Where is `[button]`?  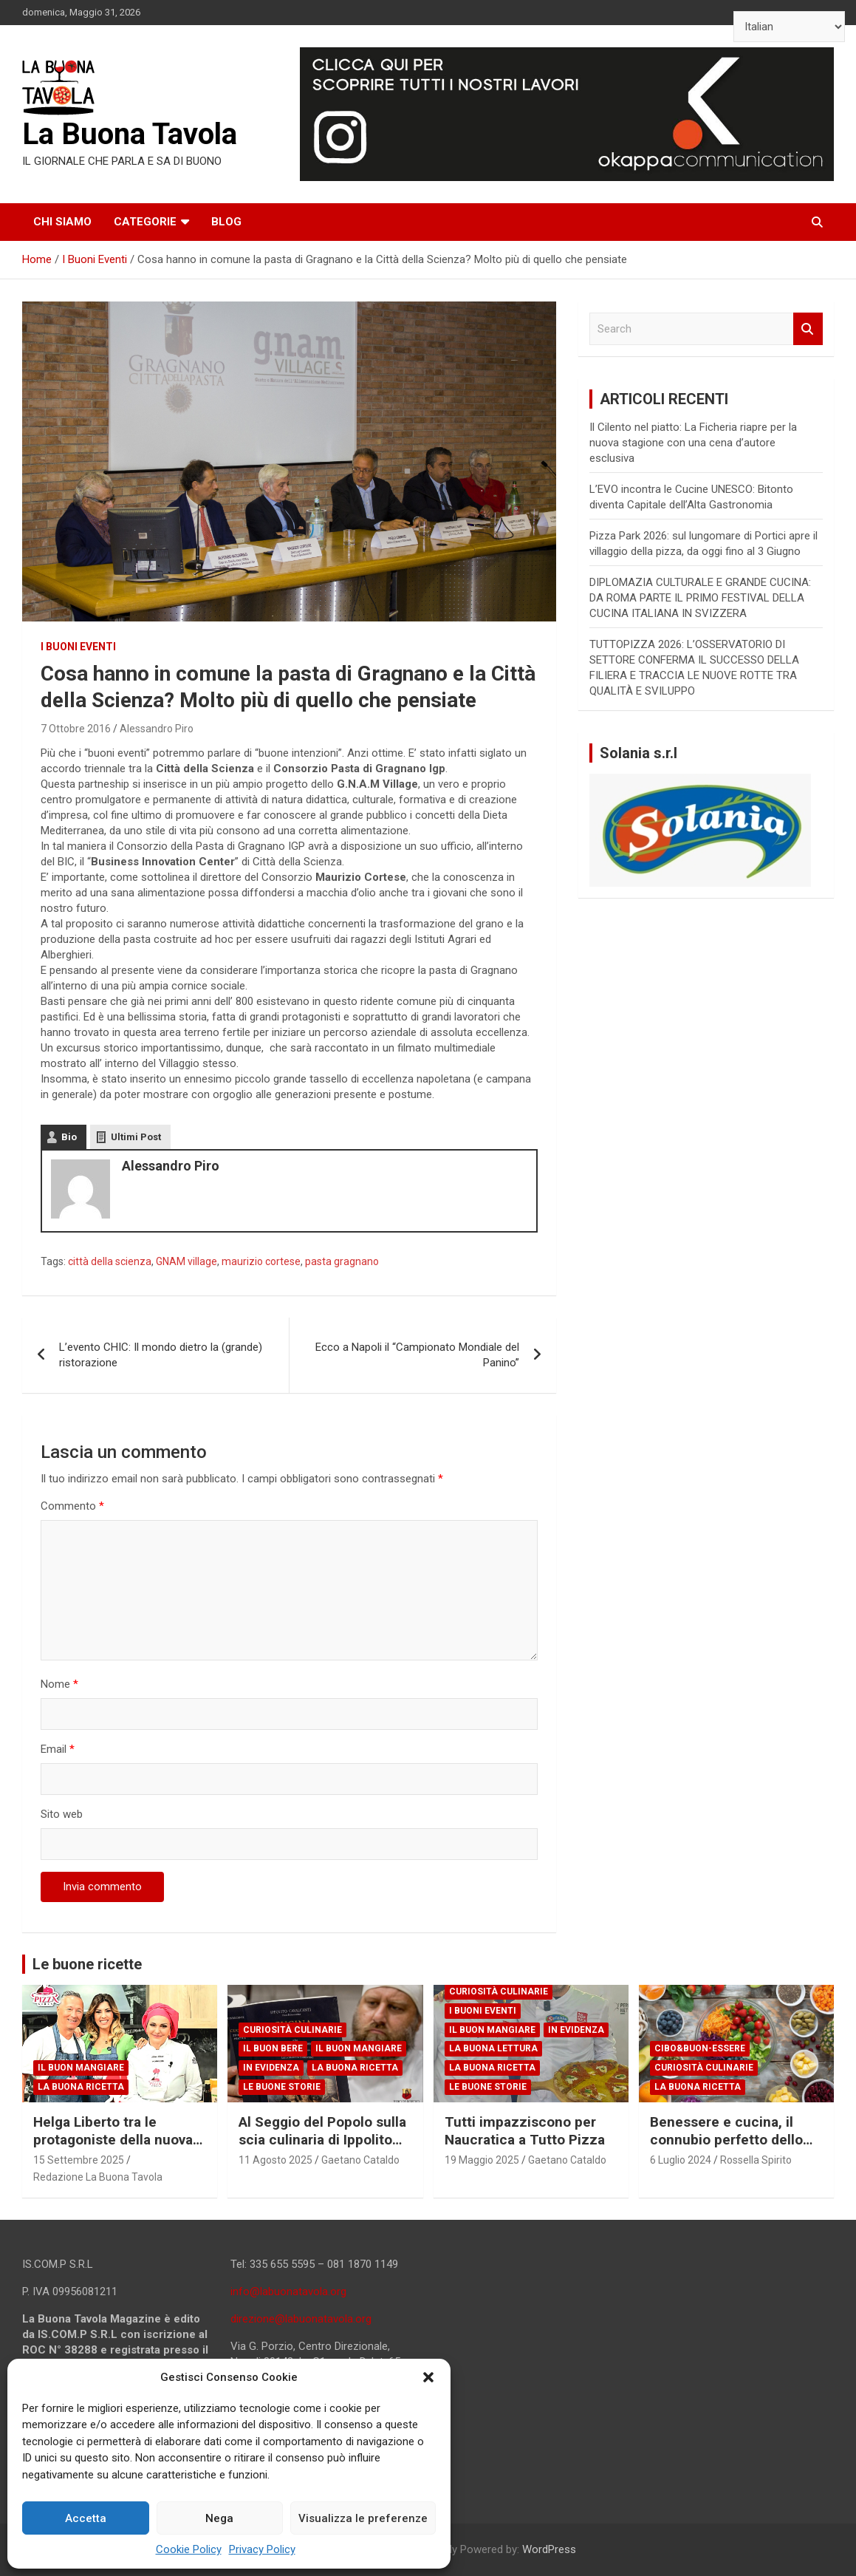 [button] is located at coordinates (428, 2377).